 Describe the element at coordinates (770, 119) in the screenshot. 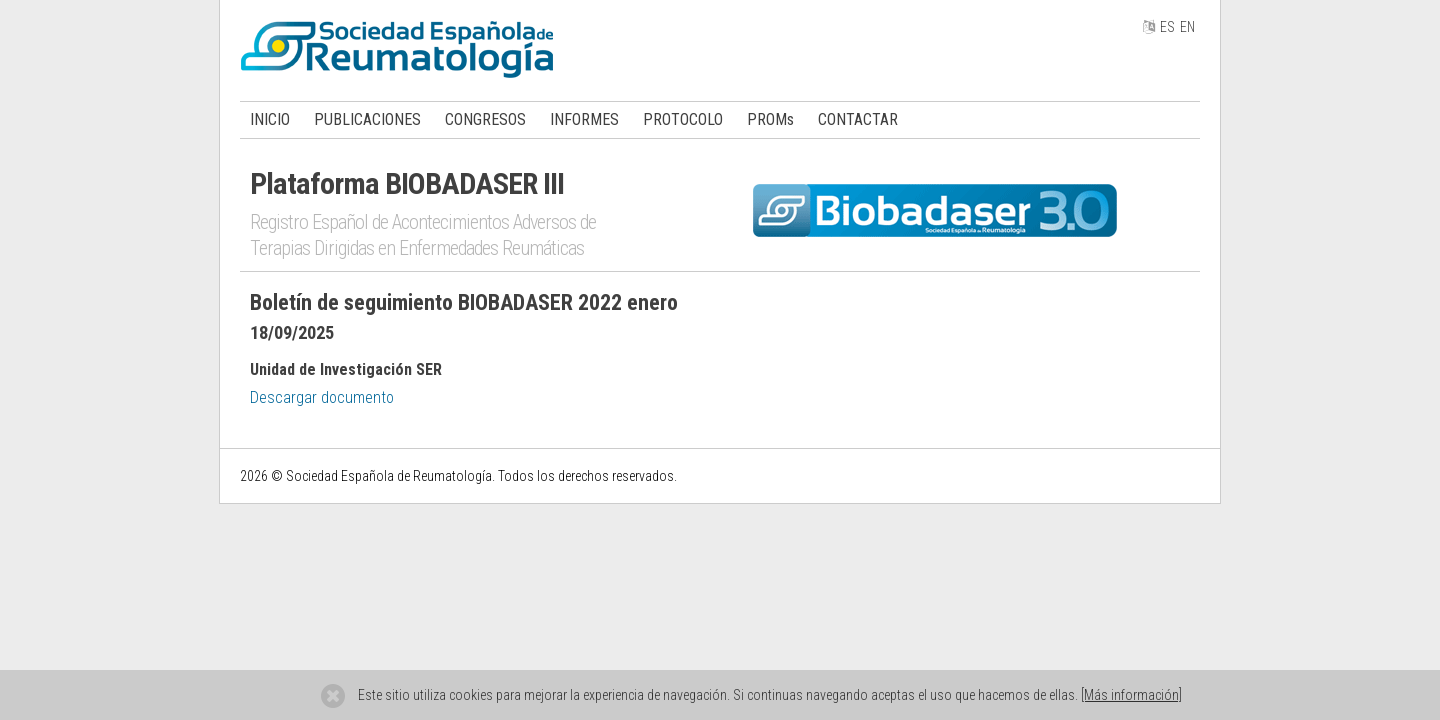

I see `PROMs` at that location.